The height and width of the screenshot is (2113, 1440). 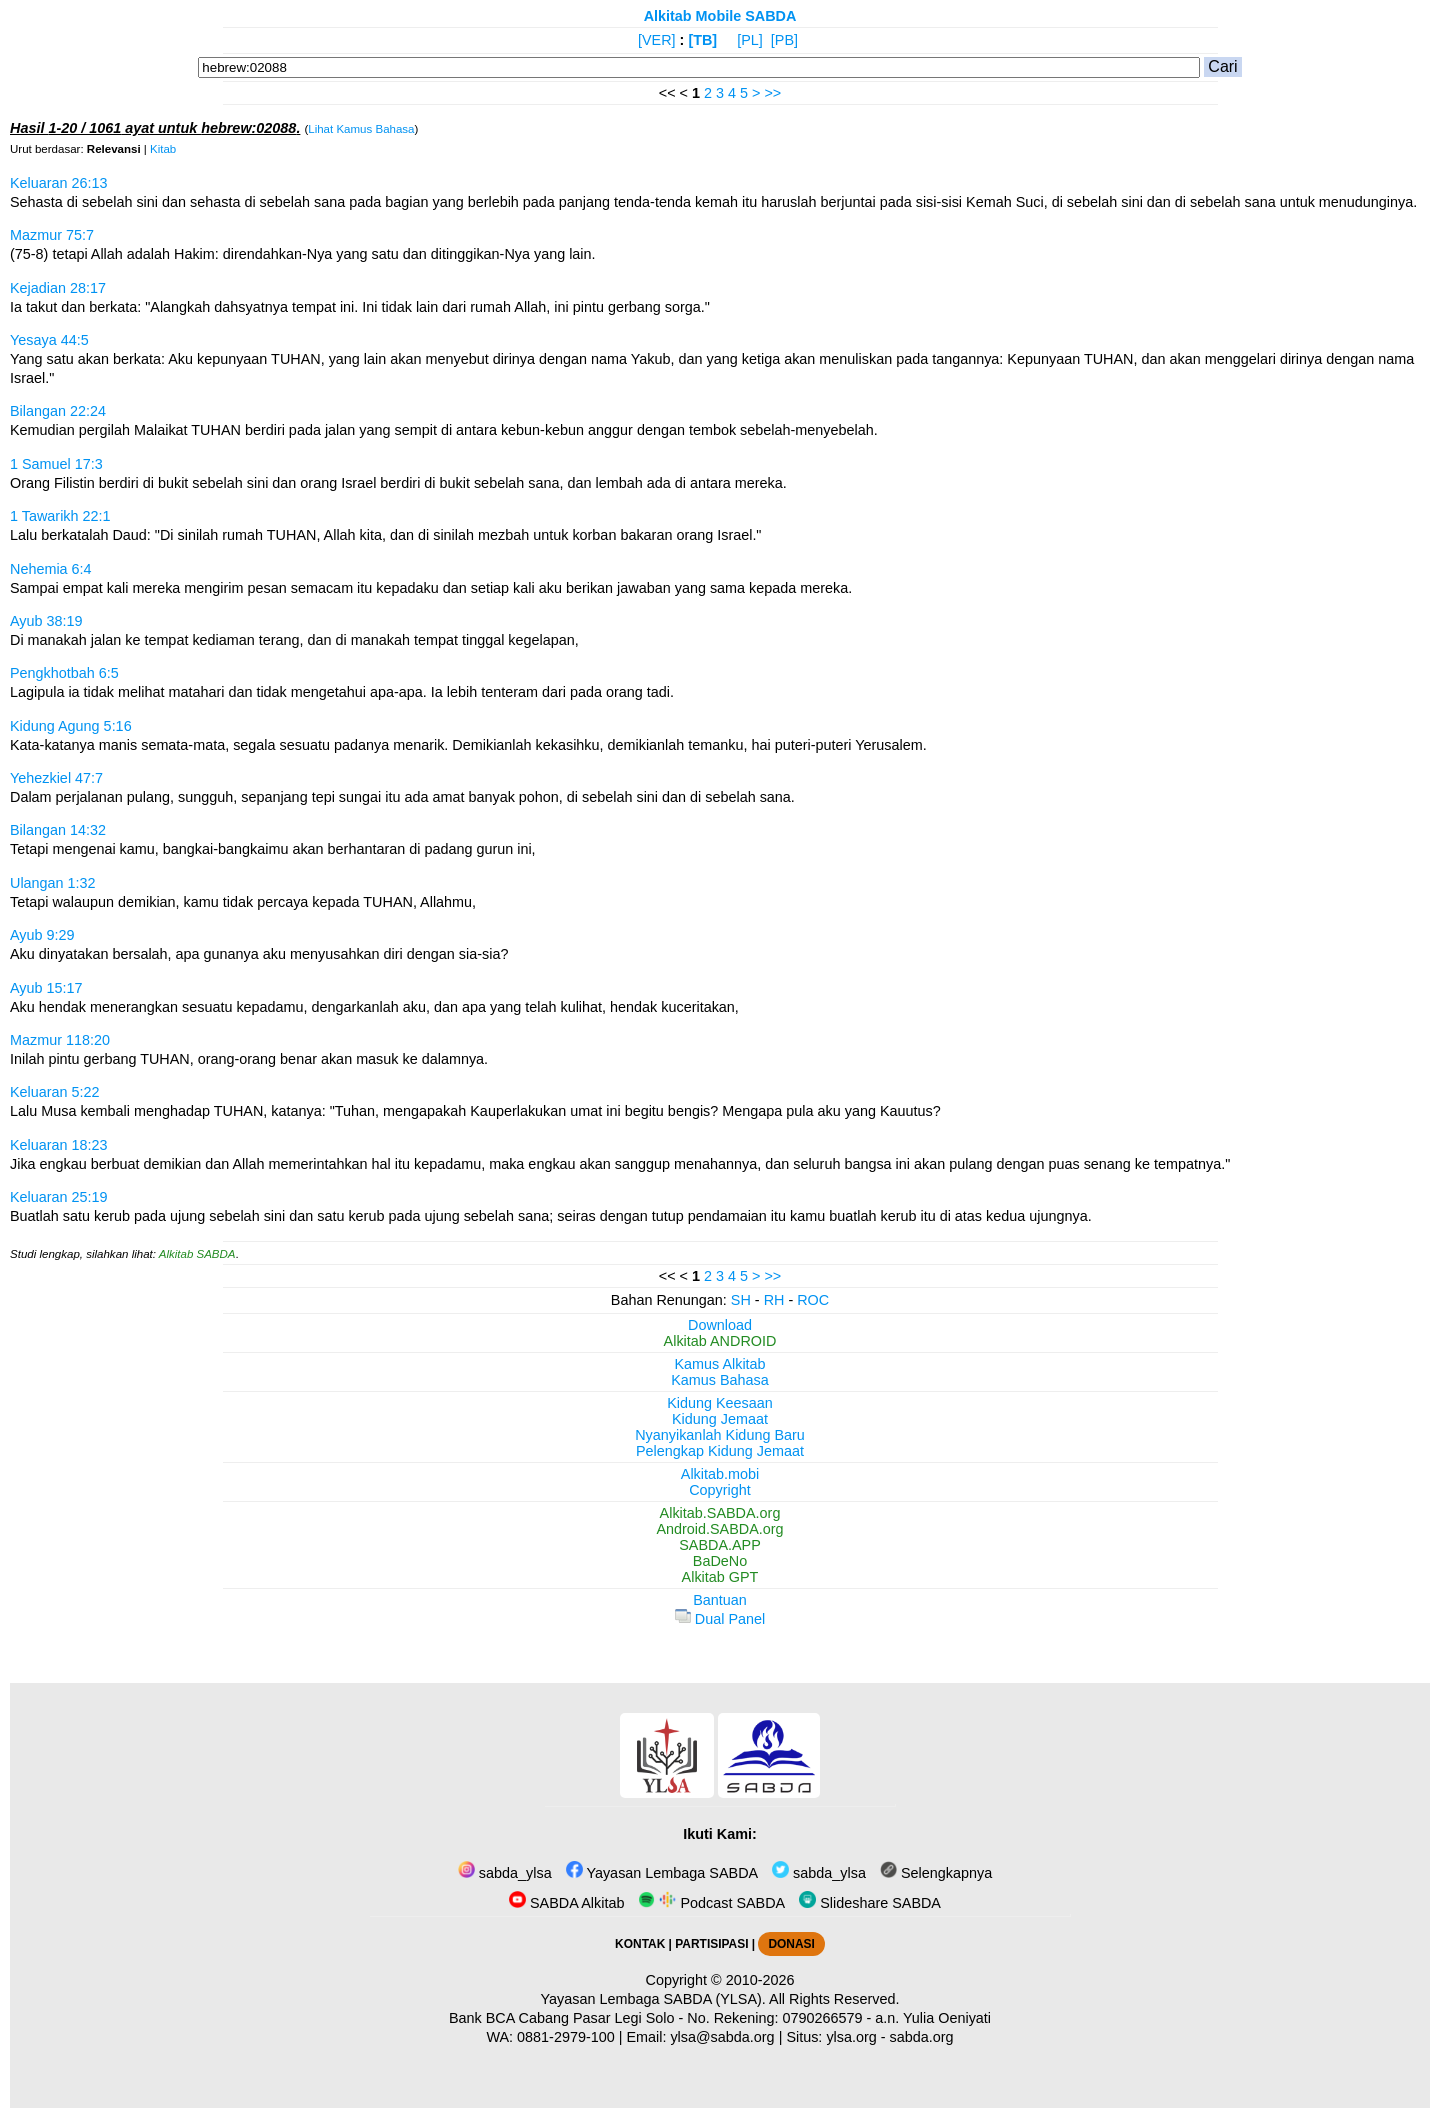 I want to click on Kitab, so click(x=163, y=149).